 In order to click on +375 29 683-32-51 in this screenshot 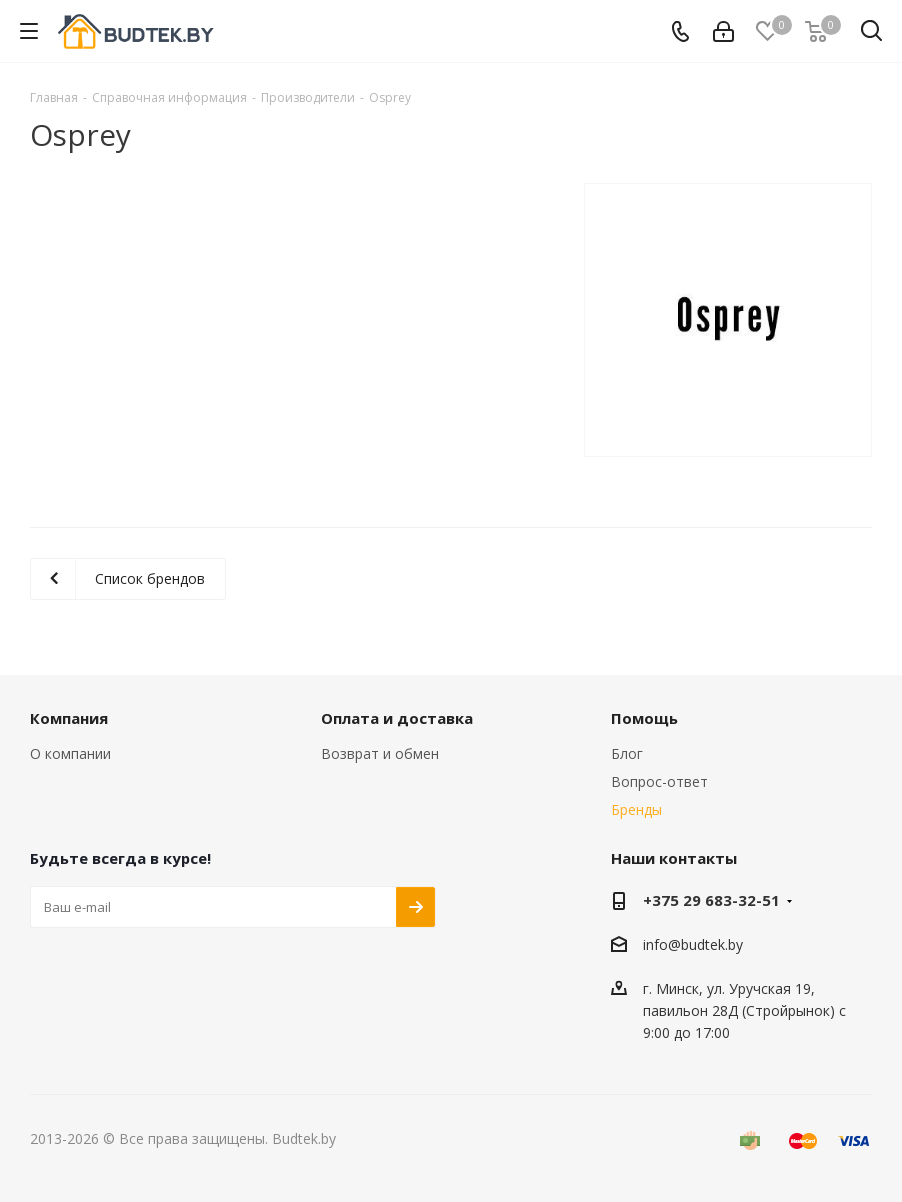, I will do `click(711, 900)`.